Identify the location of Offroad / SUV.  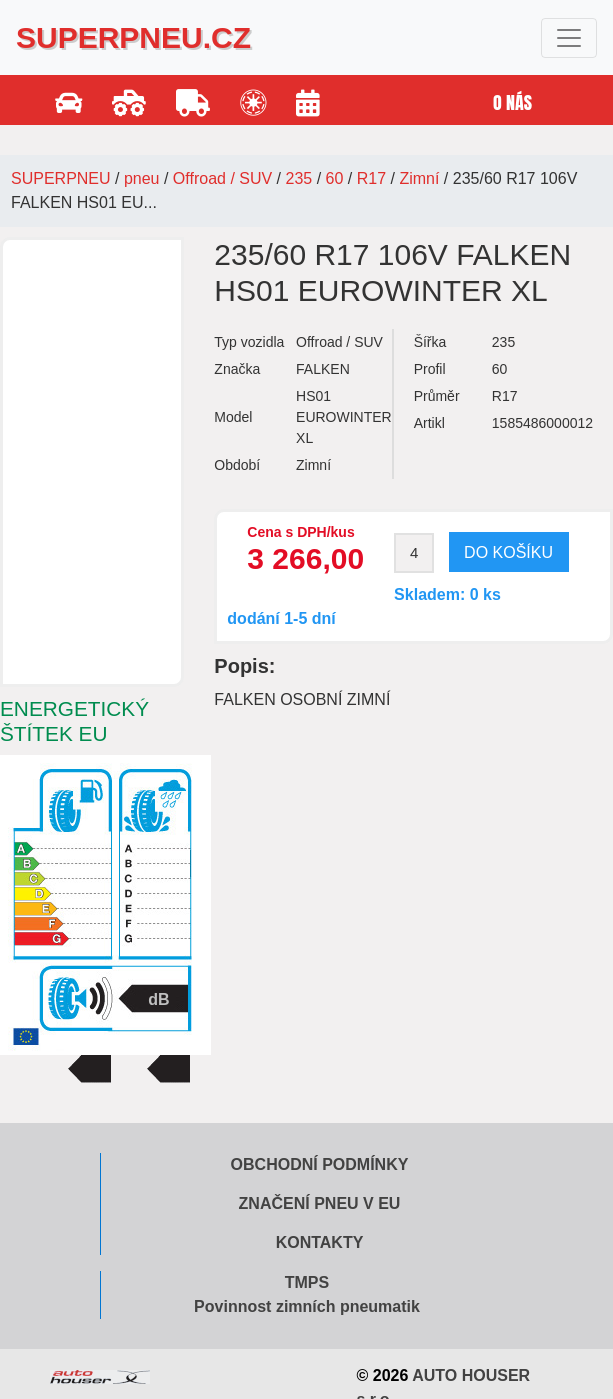
(222, 178).